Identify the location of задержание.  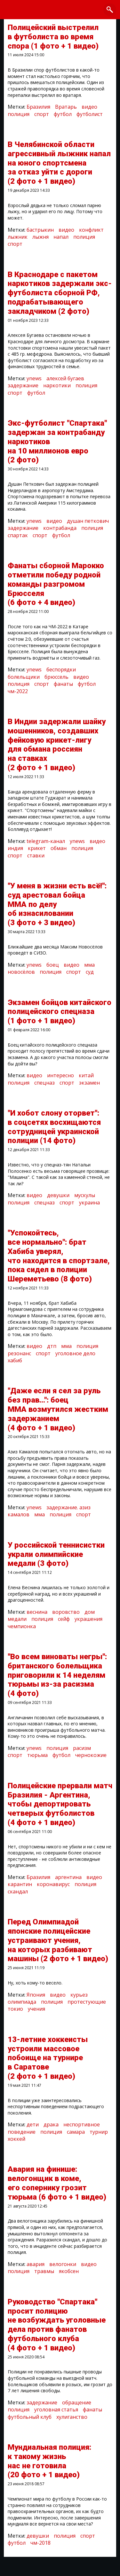
(23, 385).